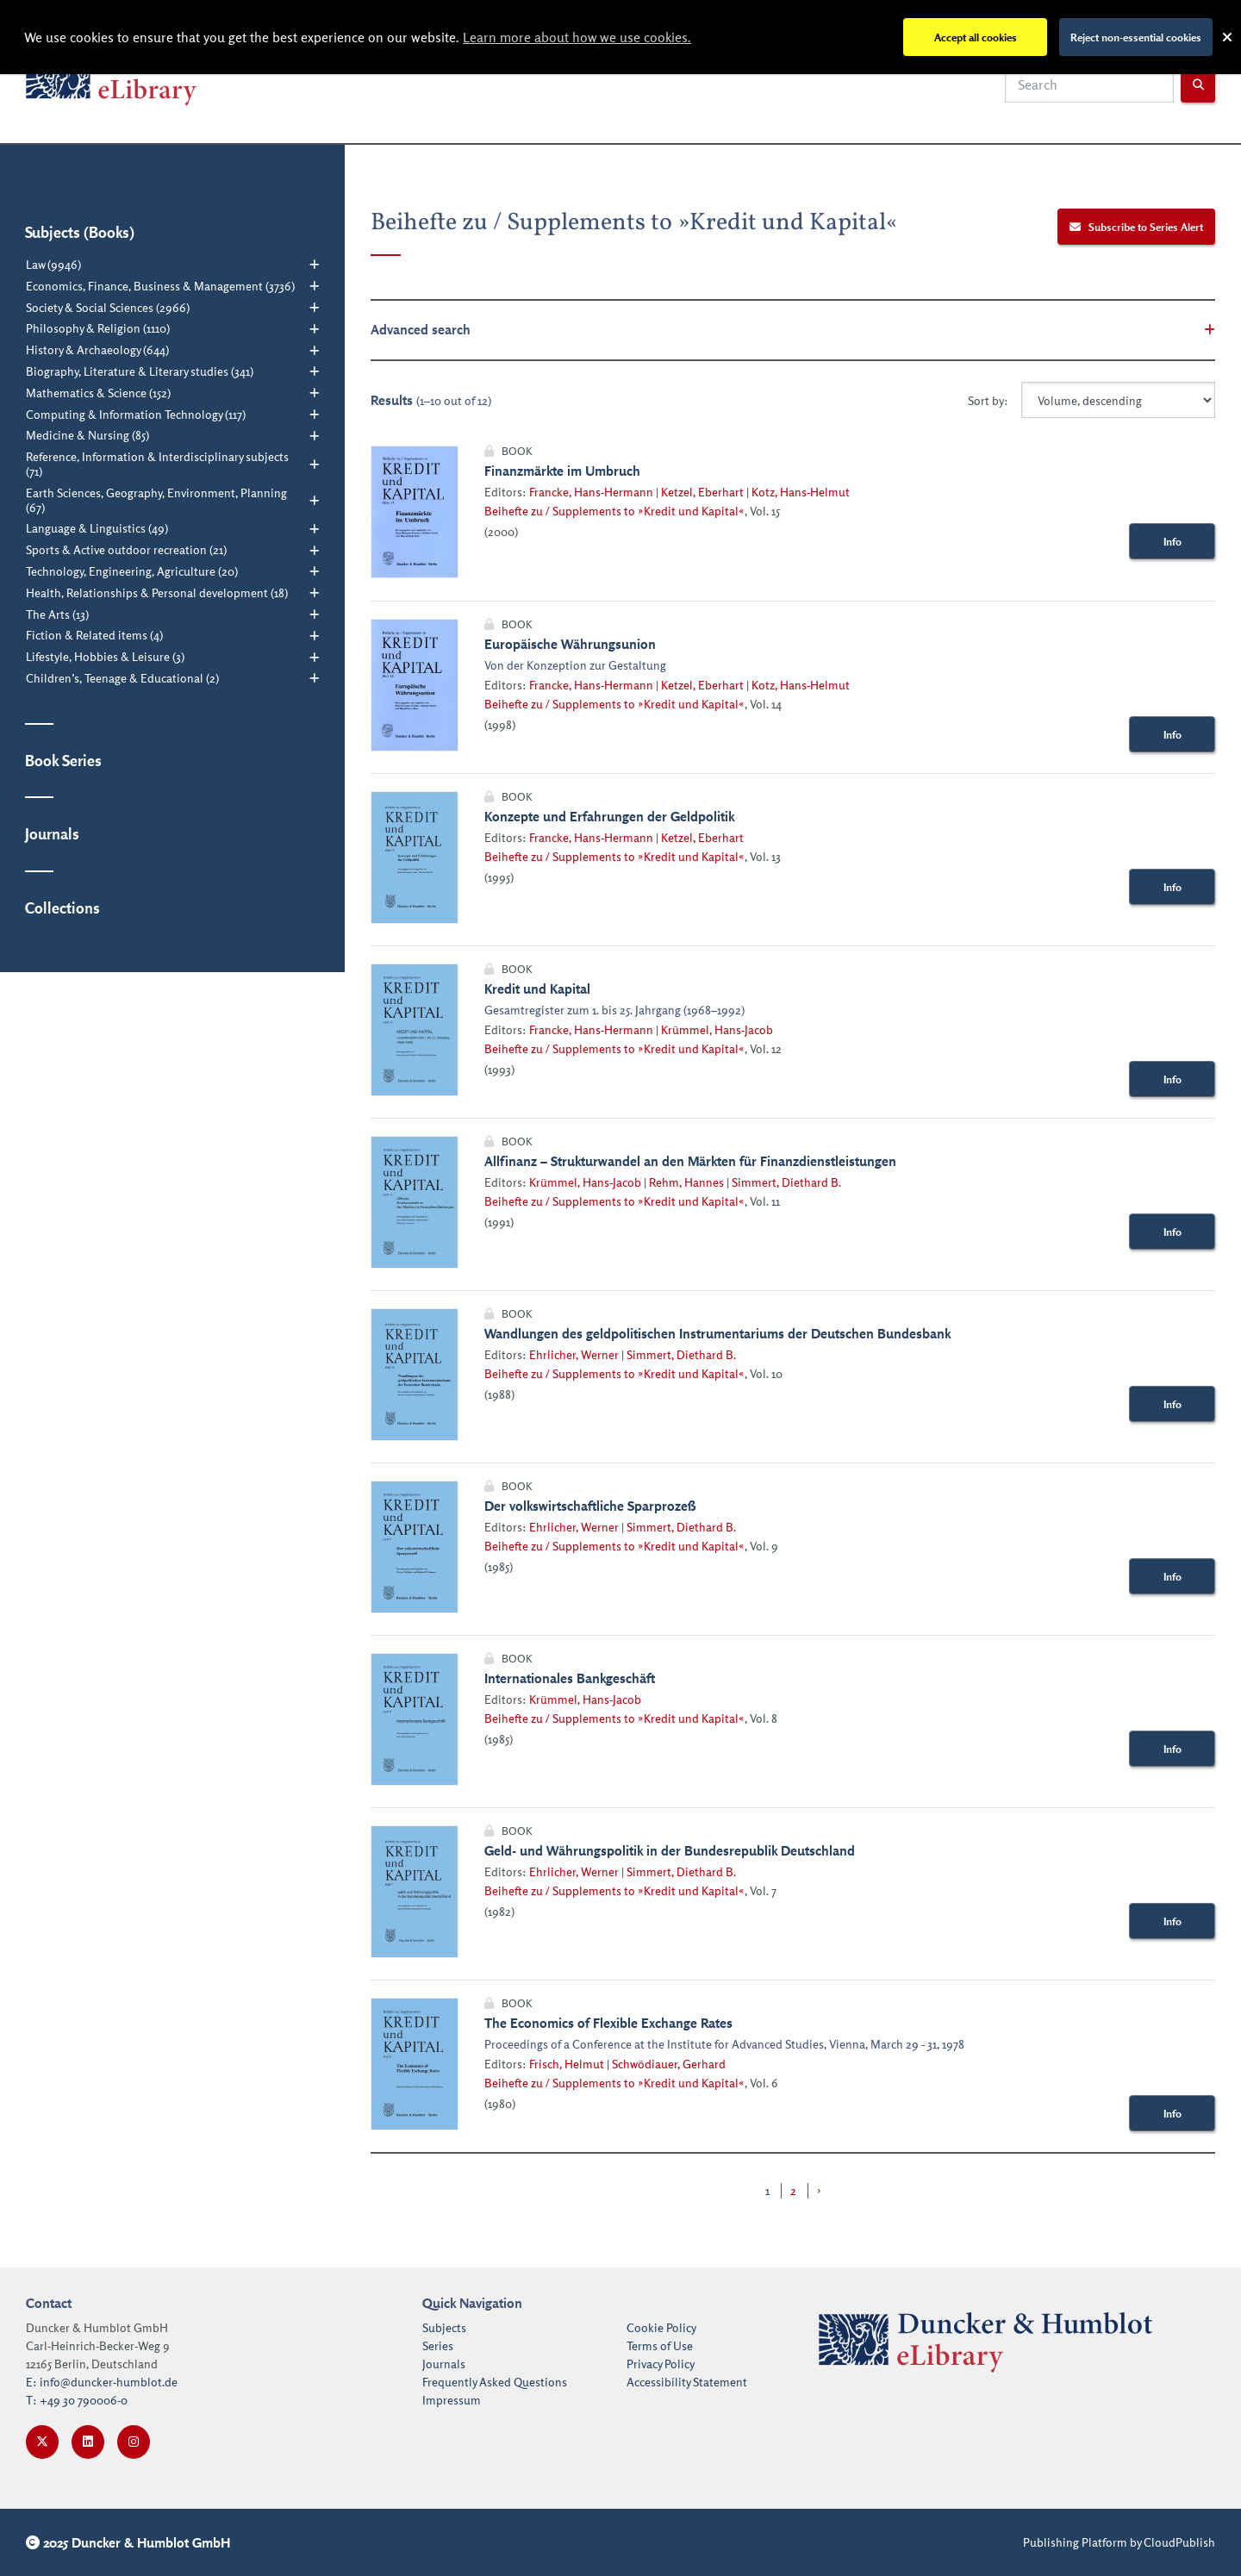 This screenshot has width=1241, height=2576. I want to click on Collections, so click(62, 907).